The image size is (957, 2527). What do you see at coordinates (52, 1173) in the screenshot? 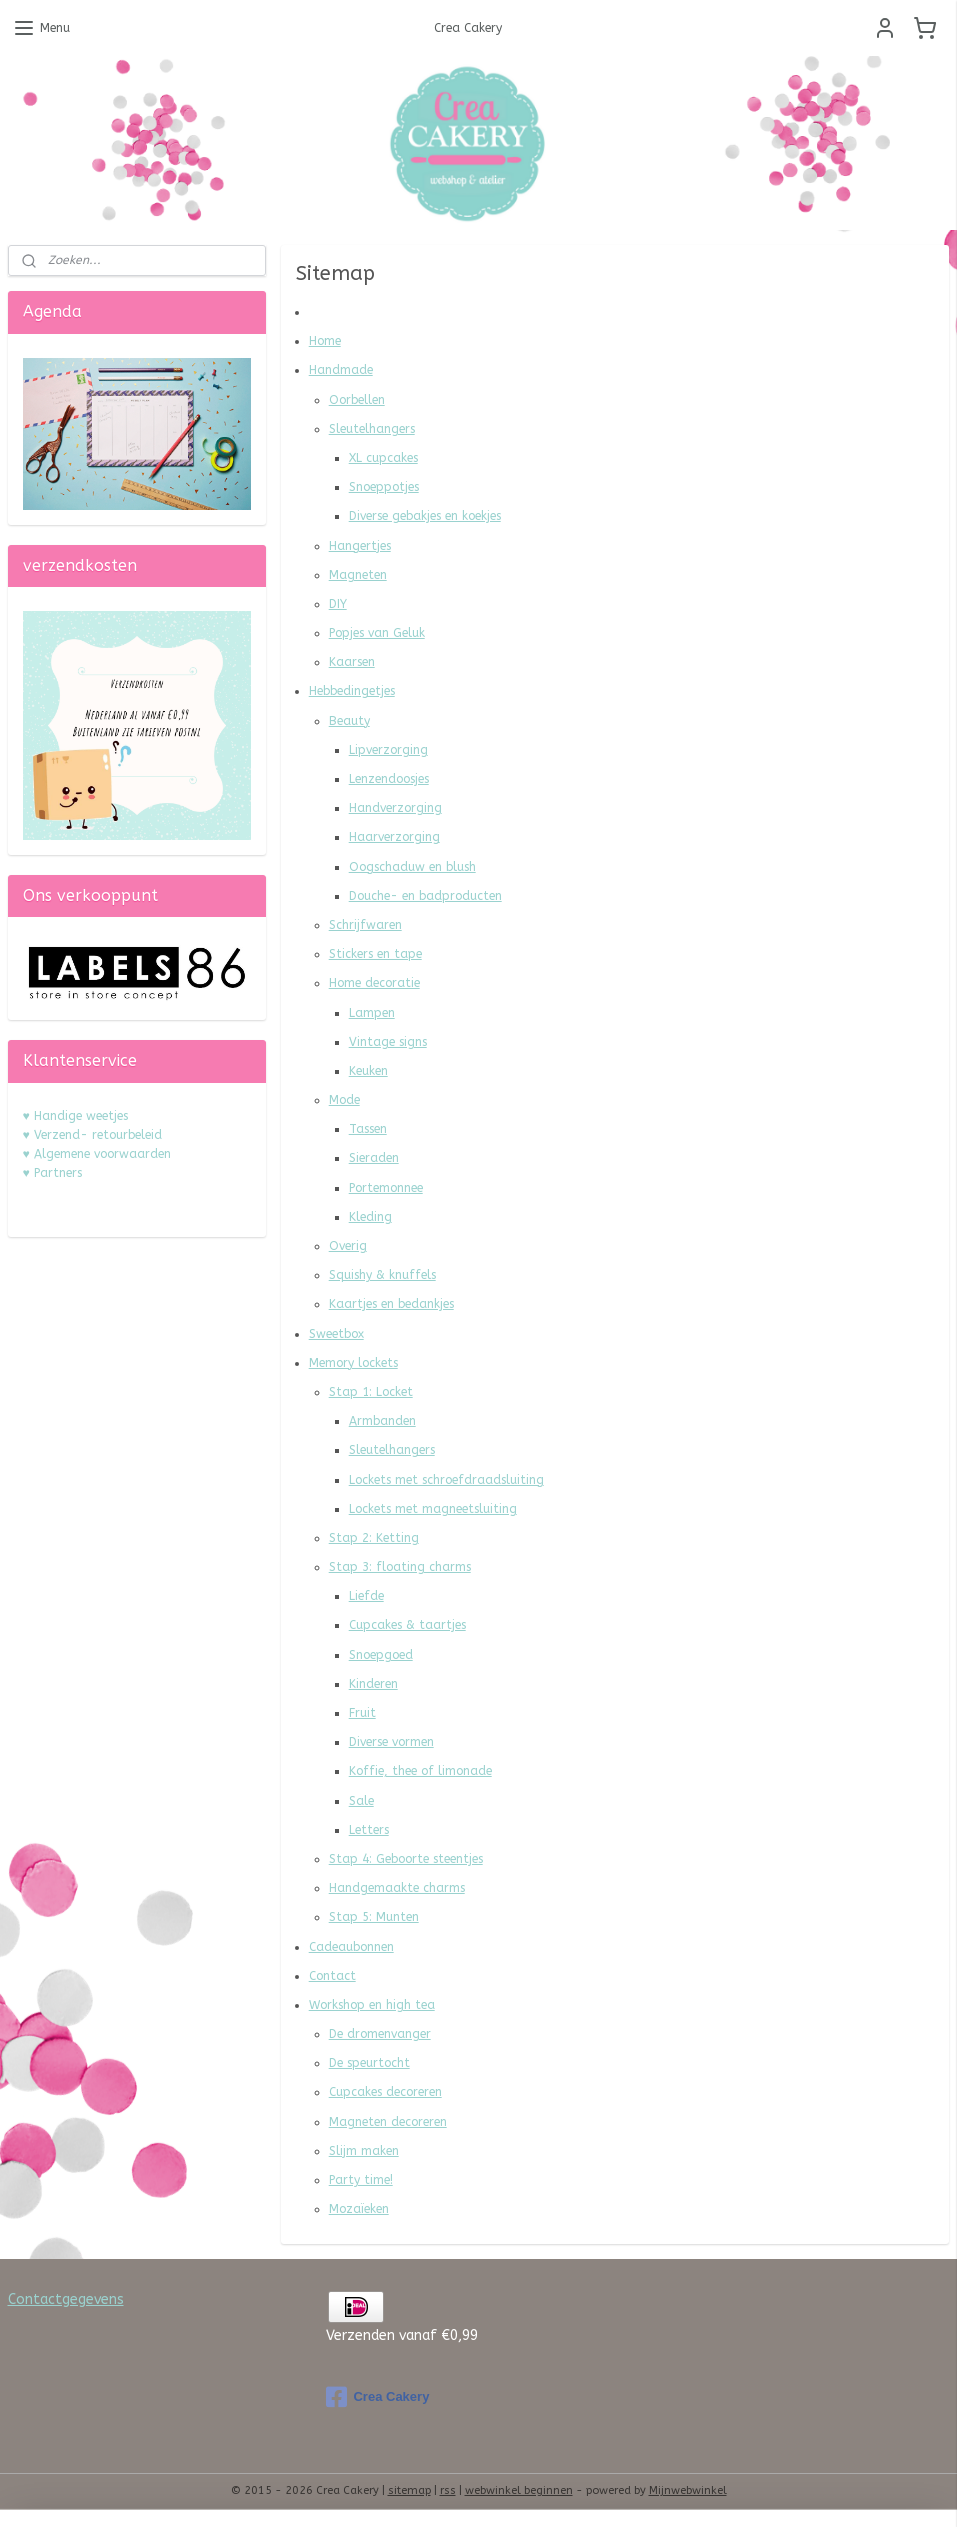
I see `♥ Partners` at bounding box center [52, 1173].